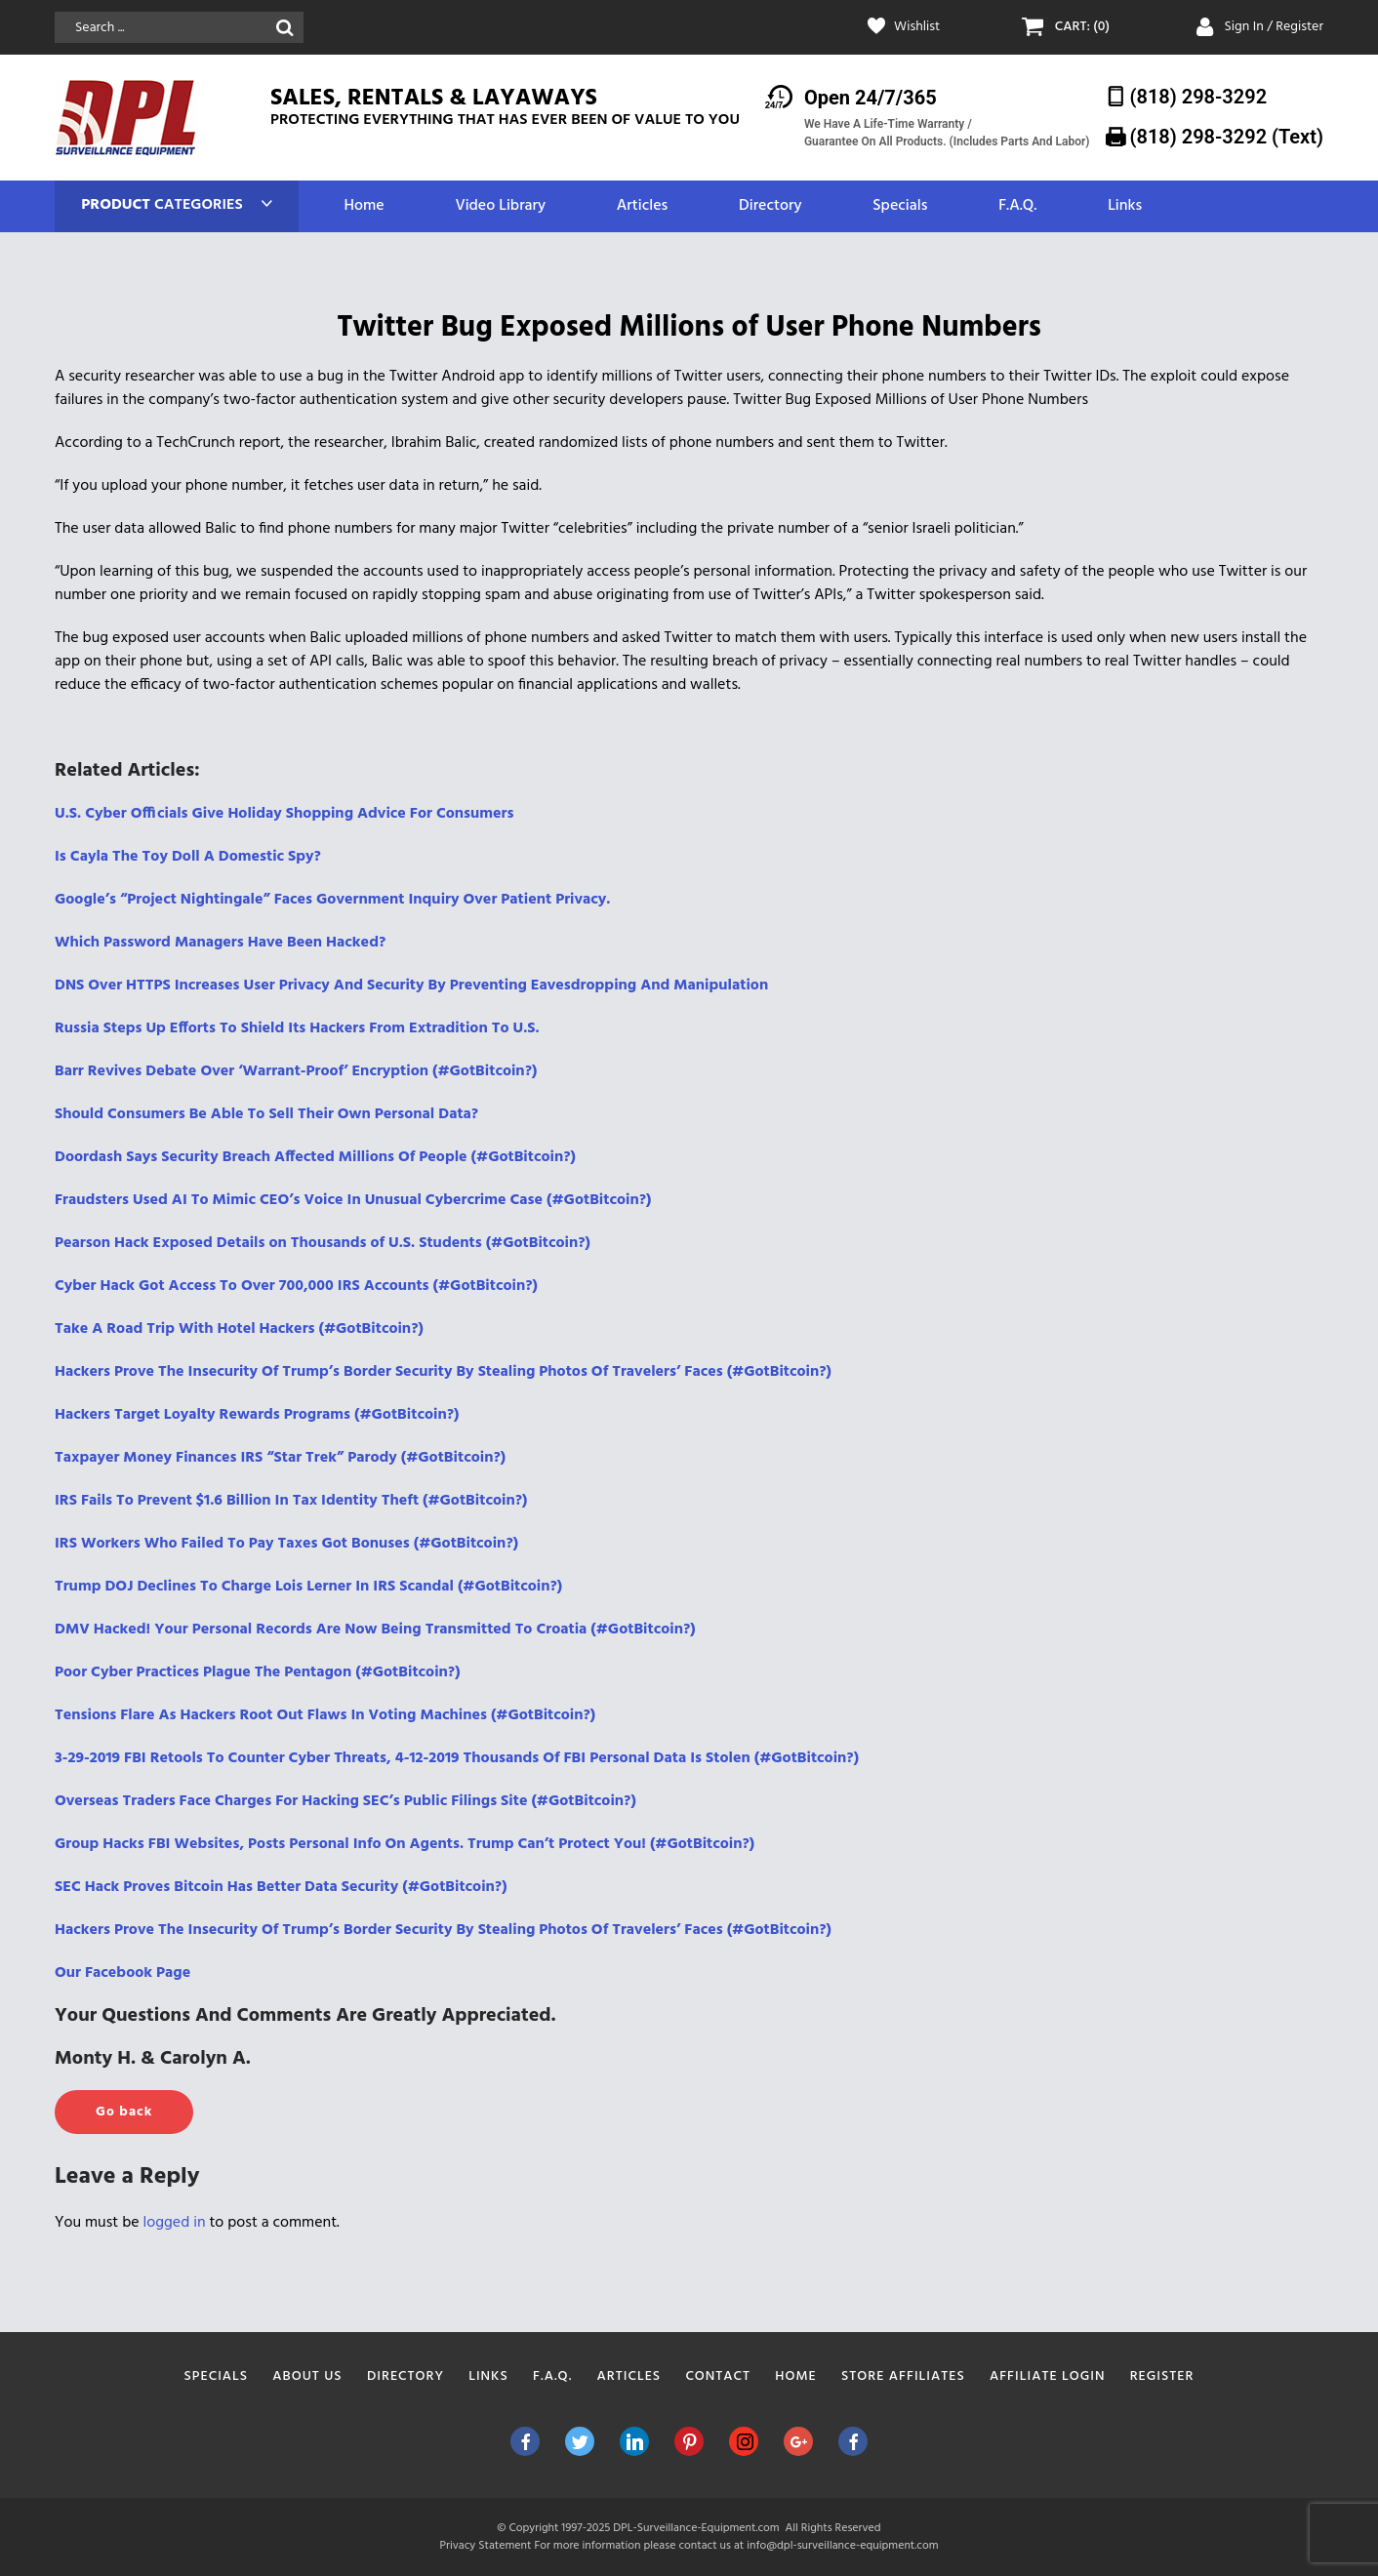 The height and width of the screenshot is (2576, 1378). Describe the element at coordinates (1125, 206) in the screenshot. I see `Links` at that location.